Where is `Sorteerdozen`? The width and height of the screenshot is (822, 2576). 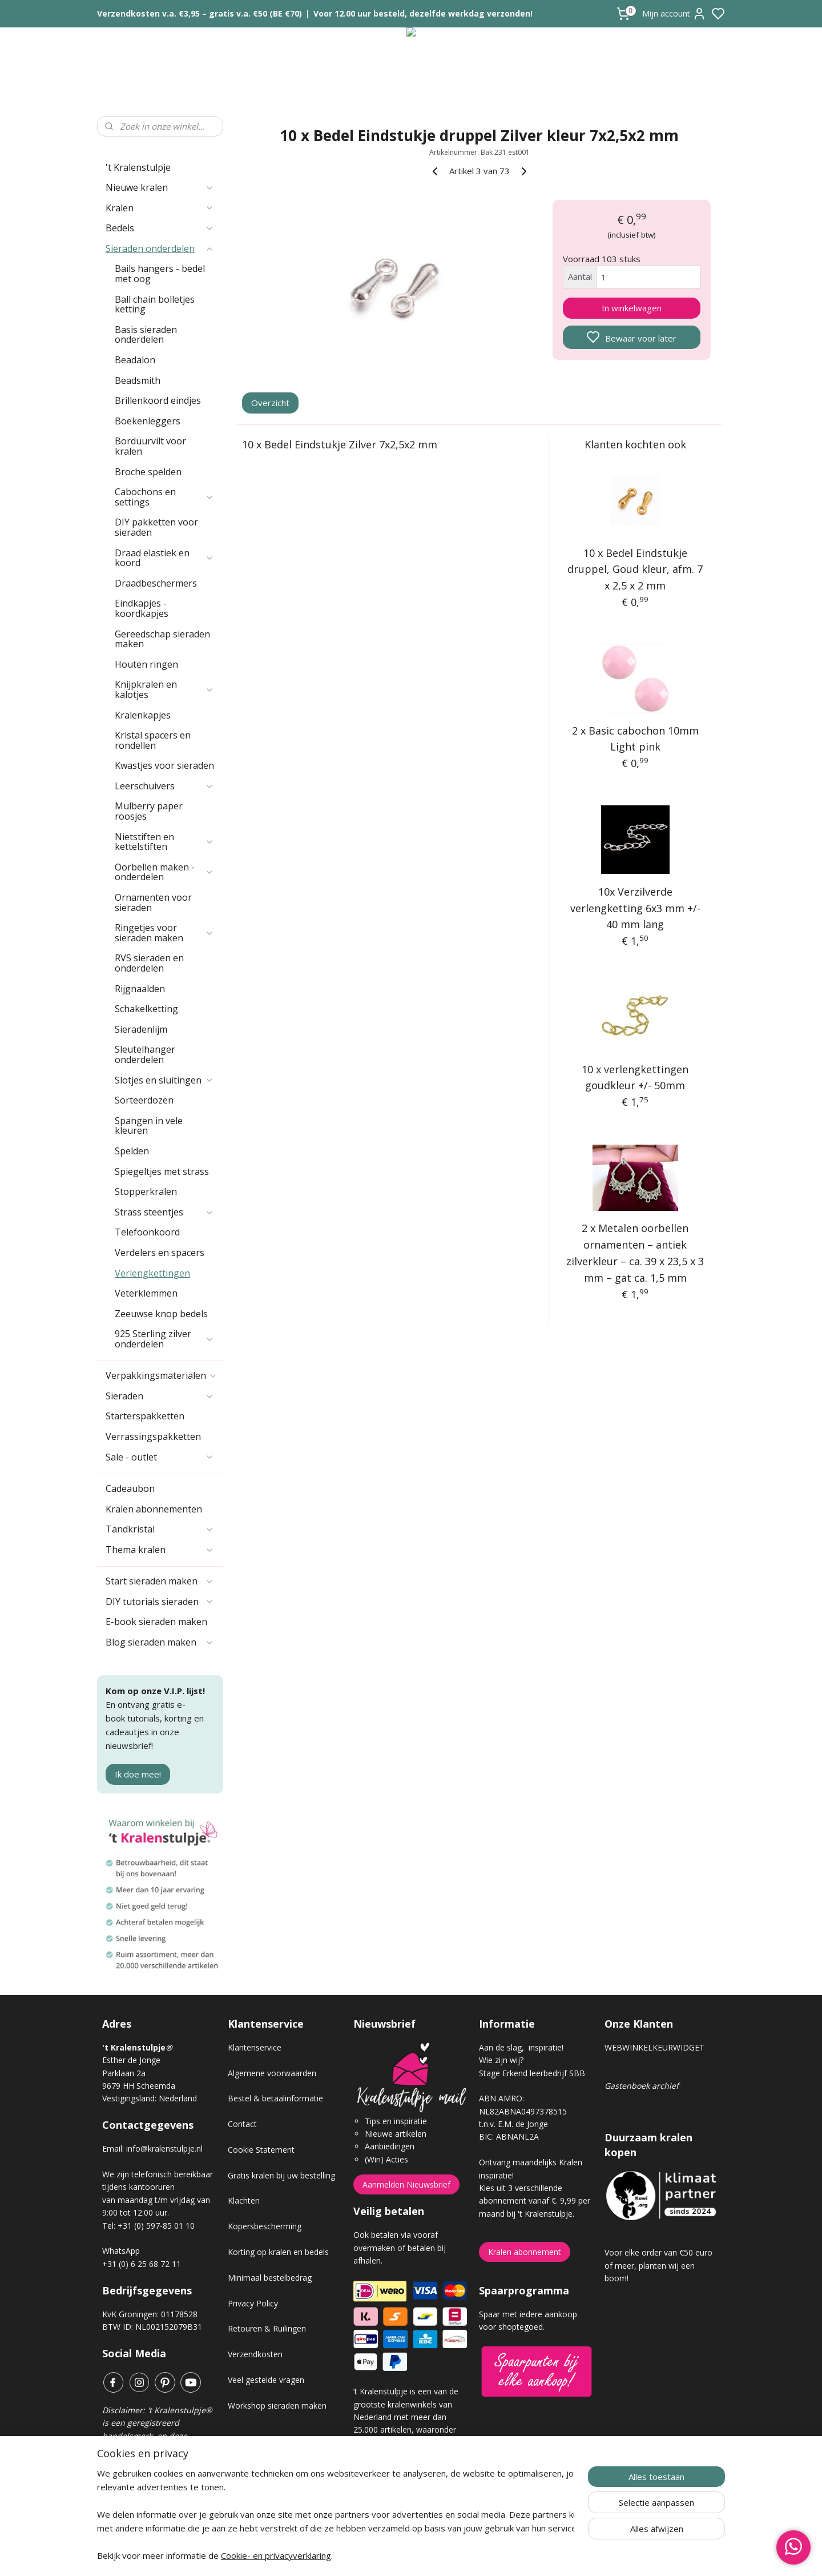 Sorteerdozen is located at coordinates (144, 1100).